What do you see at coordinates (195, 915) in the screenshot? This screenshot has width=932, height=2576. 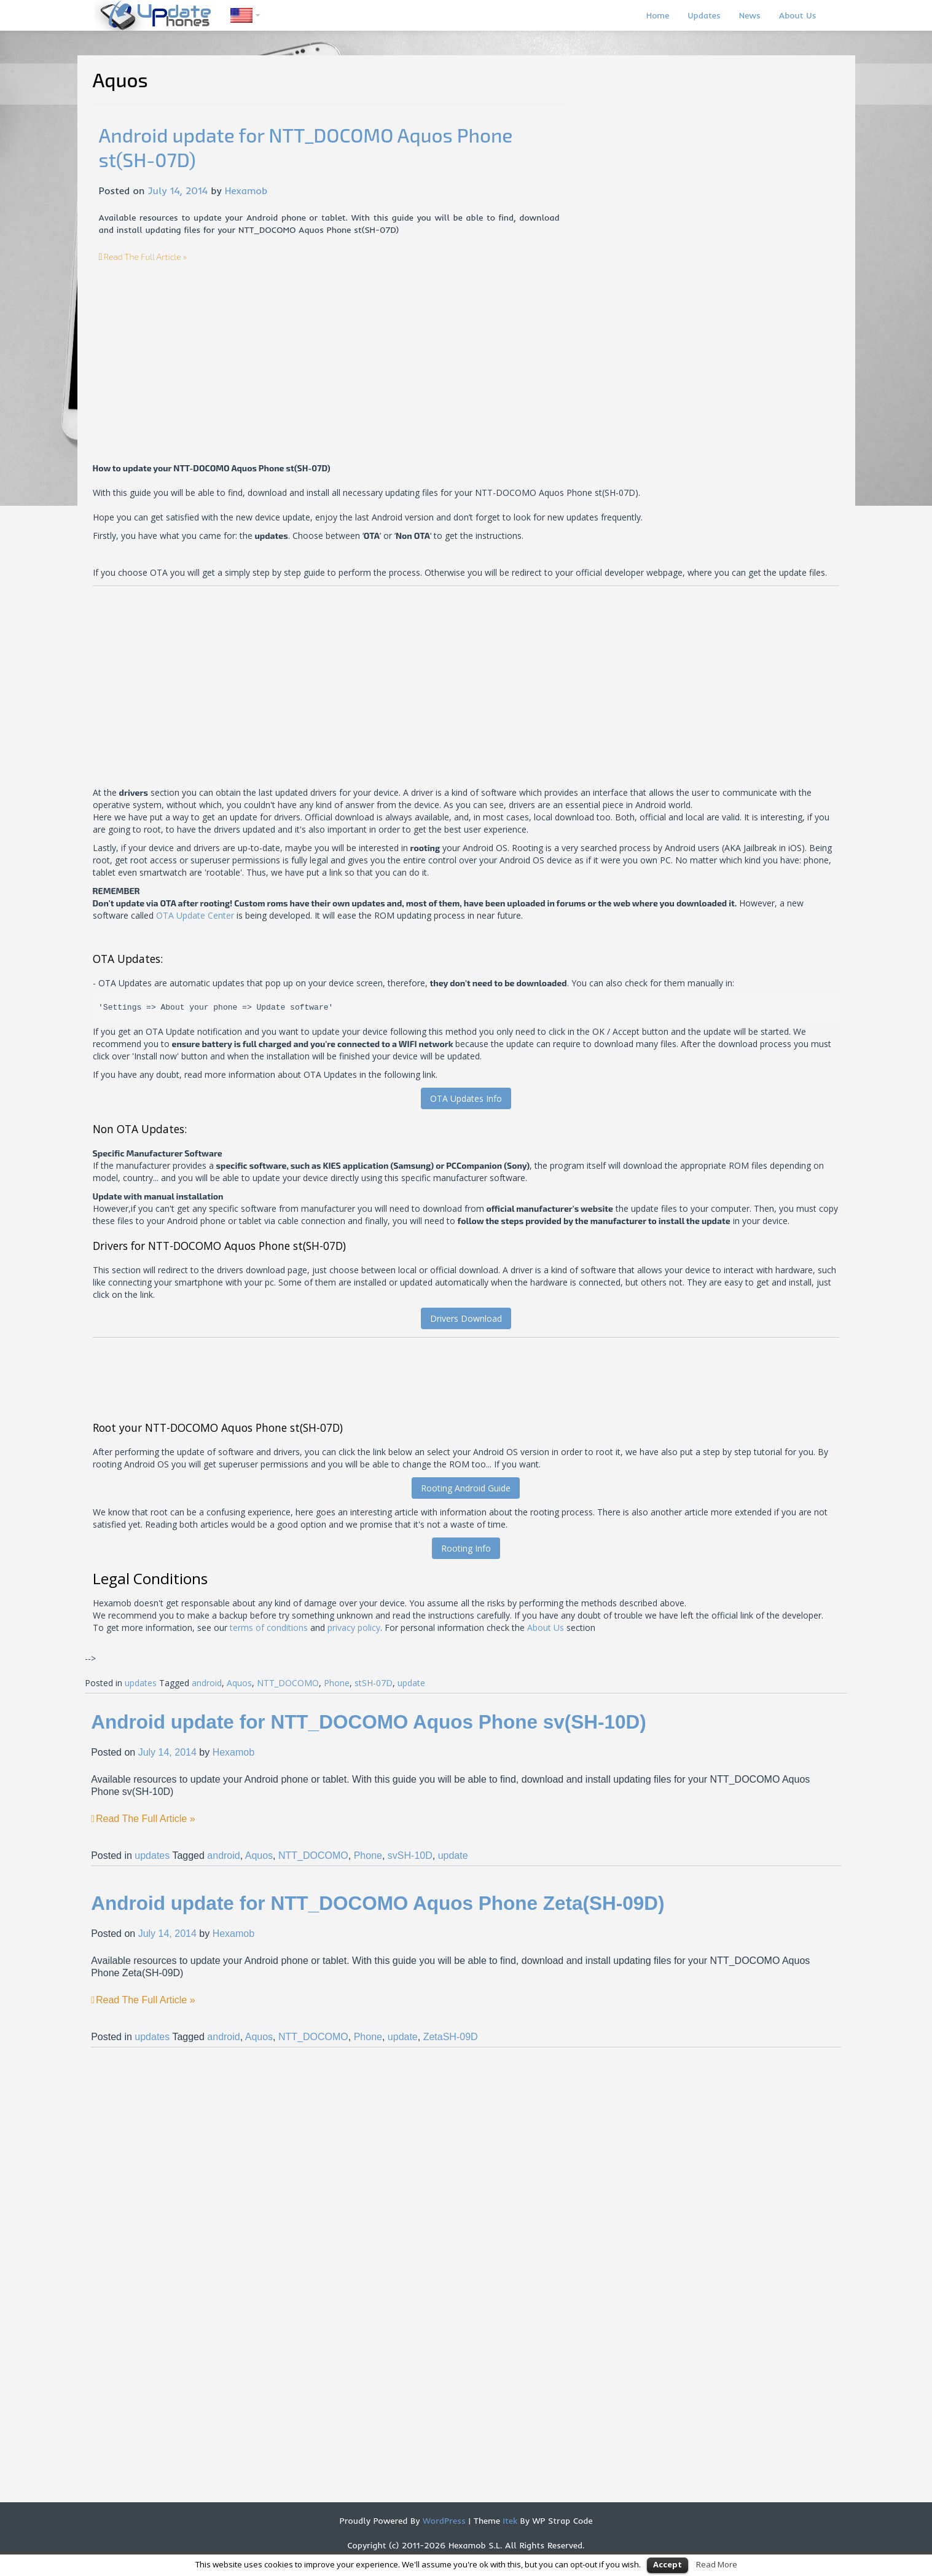 I see `OTA Update Center` at bounding box center [195, 915].